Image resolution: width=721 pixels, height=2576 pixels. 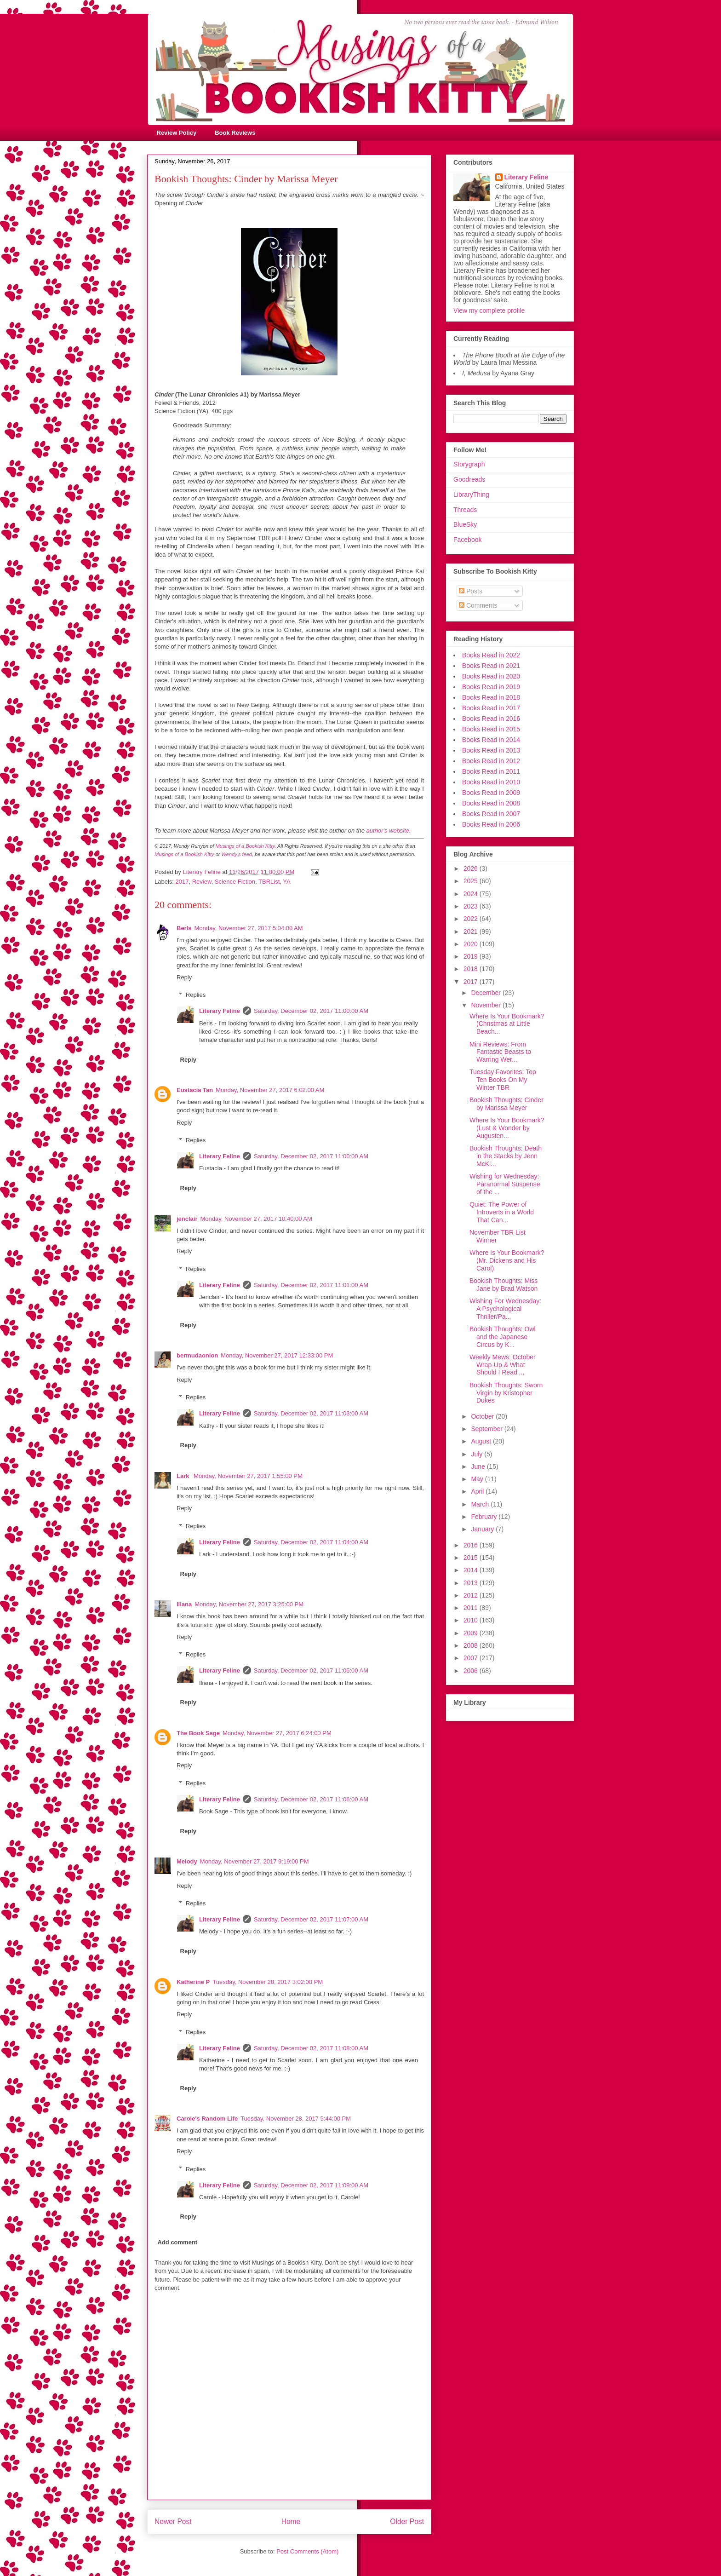 I want to click on TBRList, so click(x=269, y=881).